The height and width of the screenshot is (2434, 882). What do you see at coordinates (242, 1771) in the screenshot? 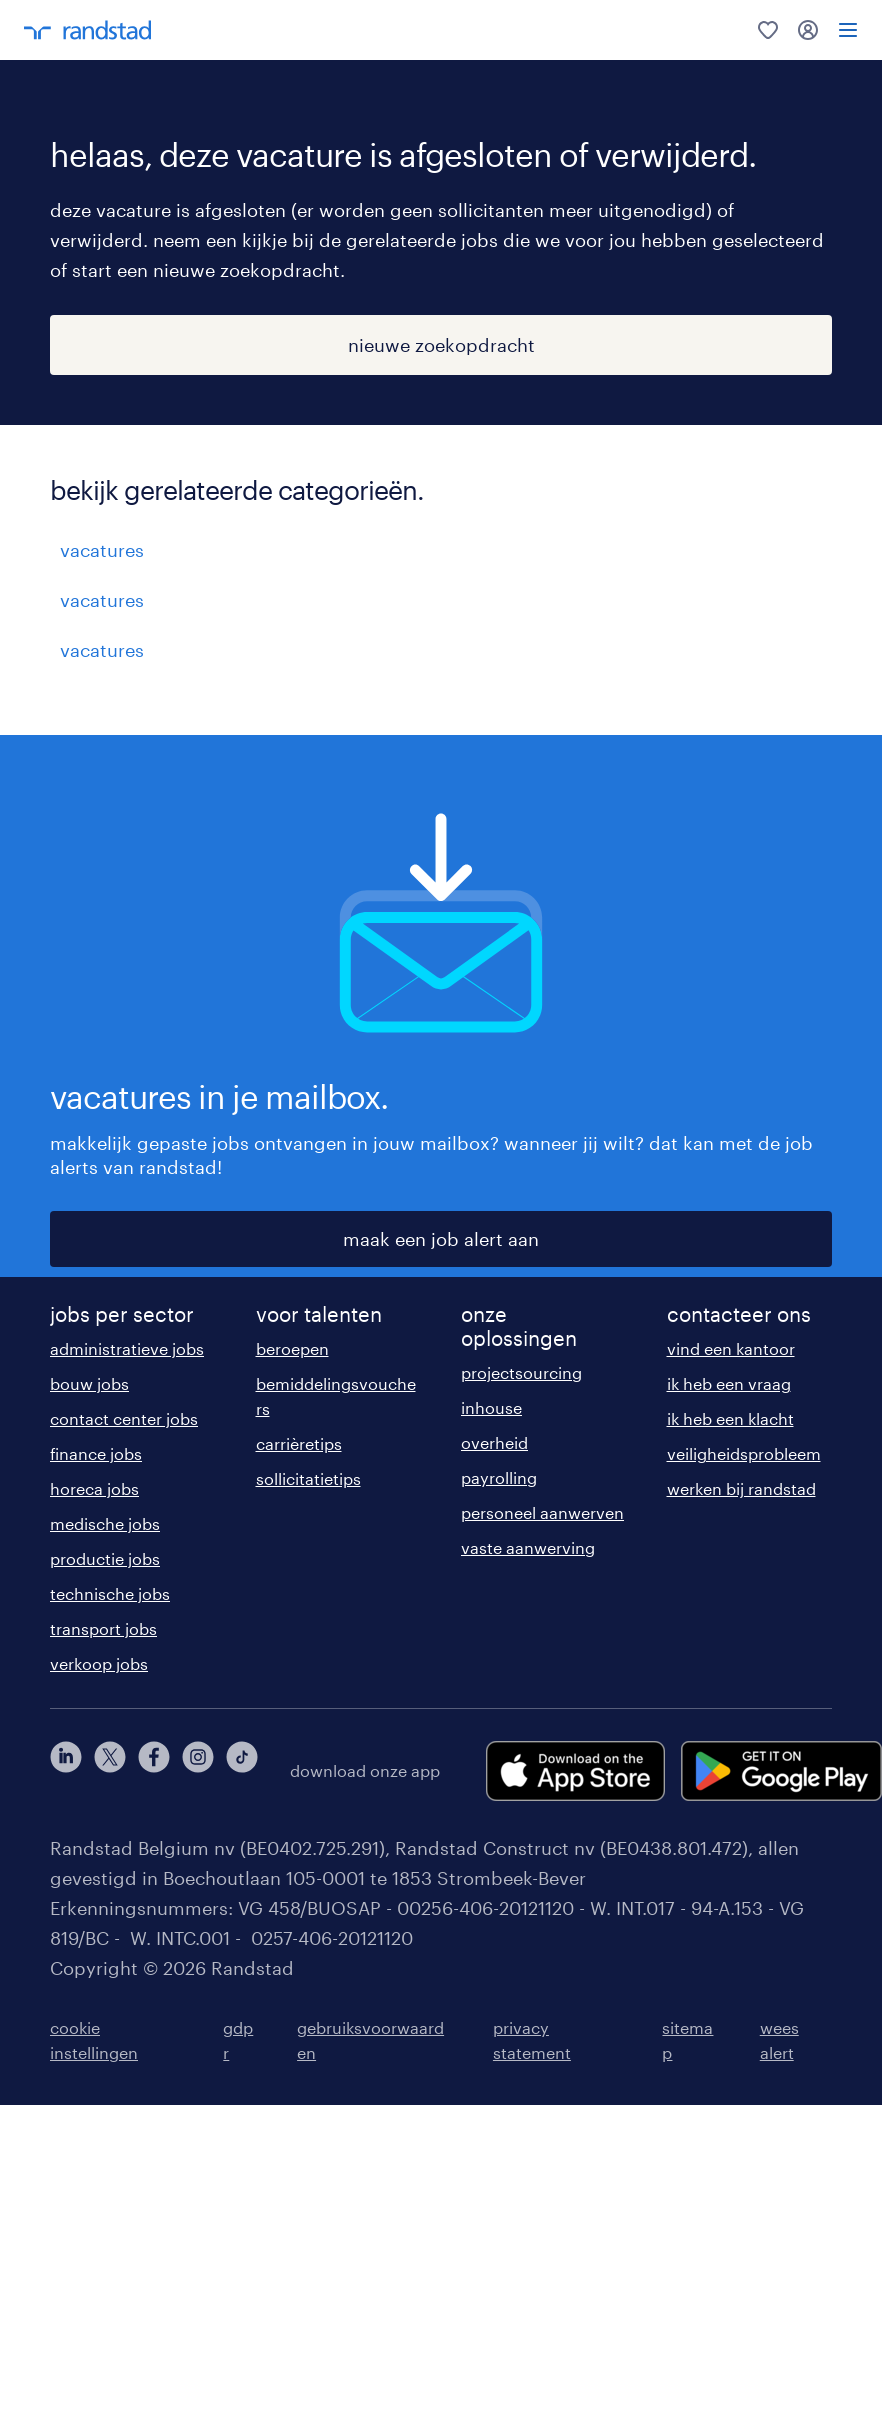
I see `[tiktok]` at bounding box center [242, 1771].